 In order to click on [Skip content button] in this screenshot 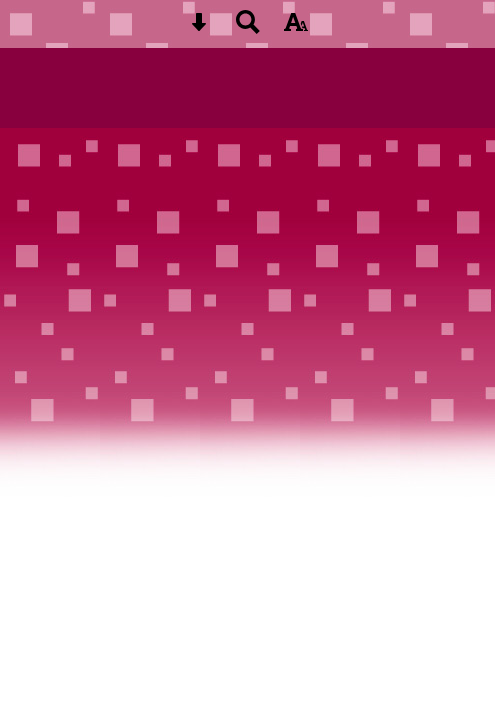, I will do `click(199, 28)`.